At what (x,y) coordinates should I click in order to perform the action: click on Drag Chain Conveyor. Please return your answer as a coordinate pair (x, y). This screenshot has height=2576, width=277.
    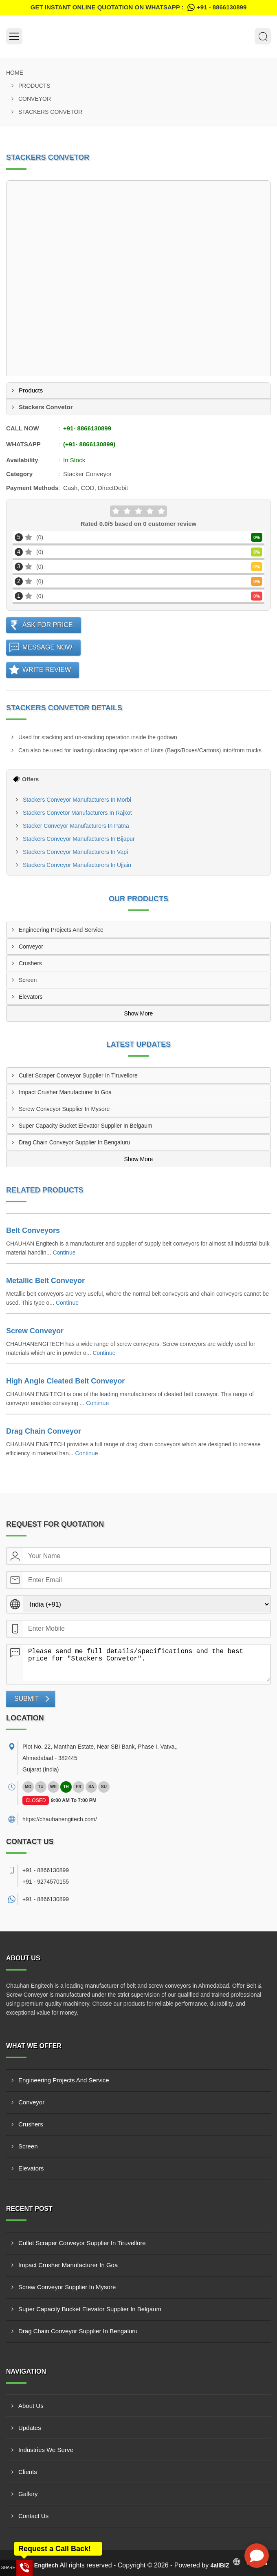
    Looking at the image, I should click on (43, 1431).